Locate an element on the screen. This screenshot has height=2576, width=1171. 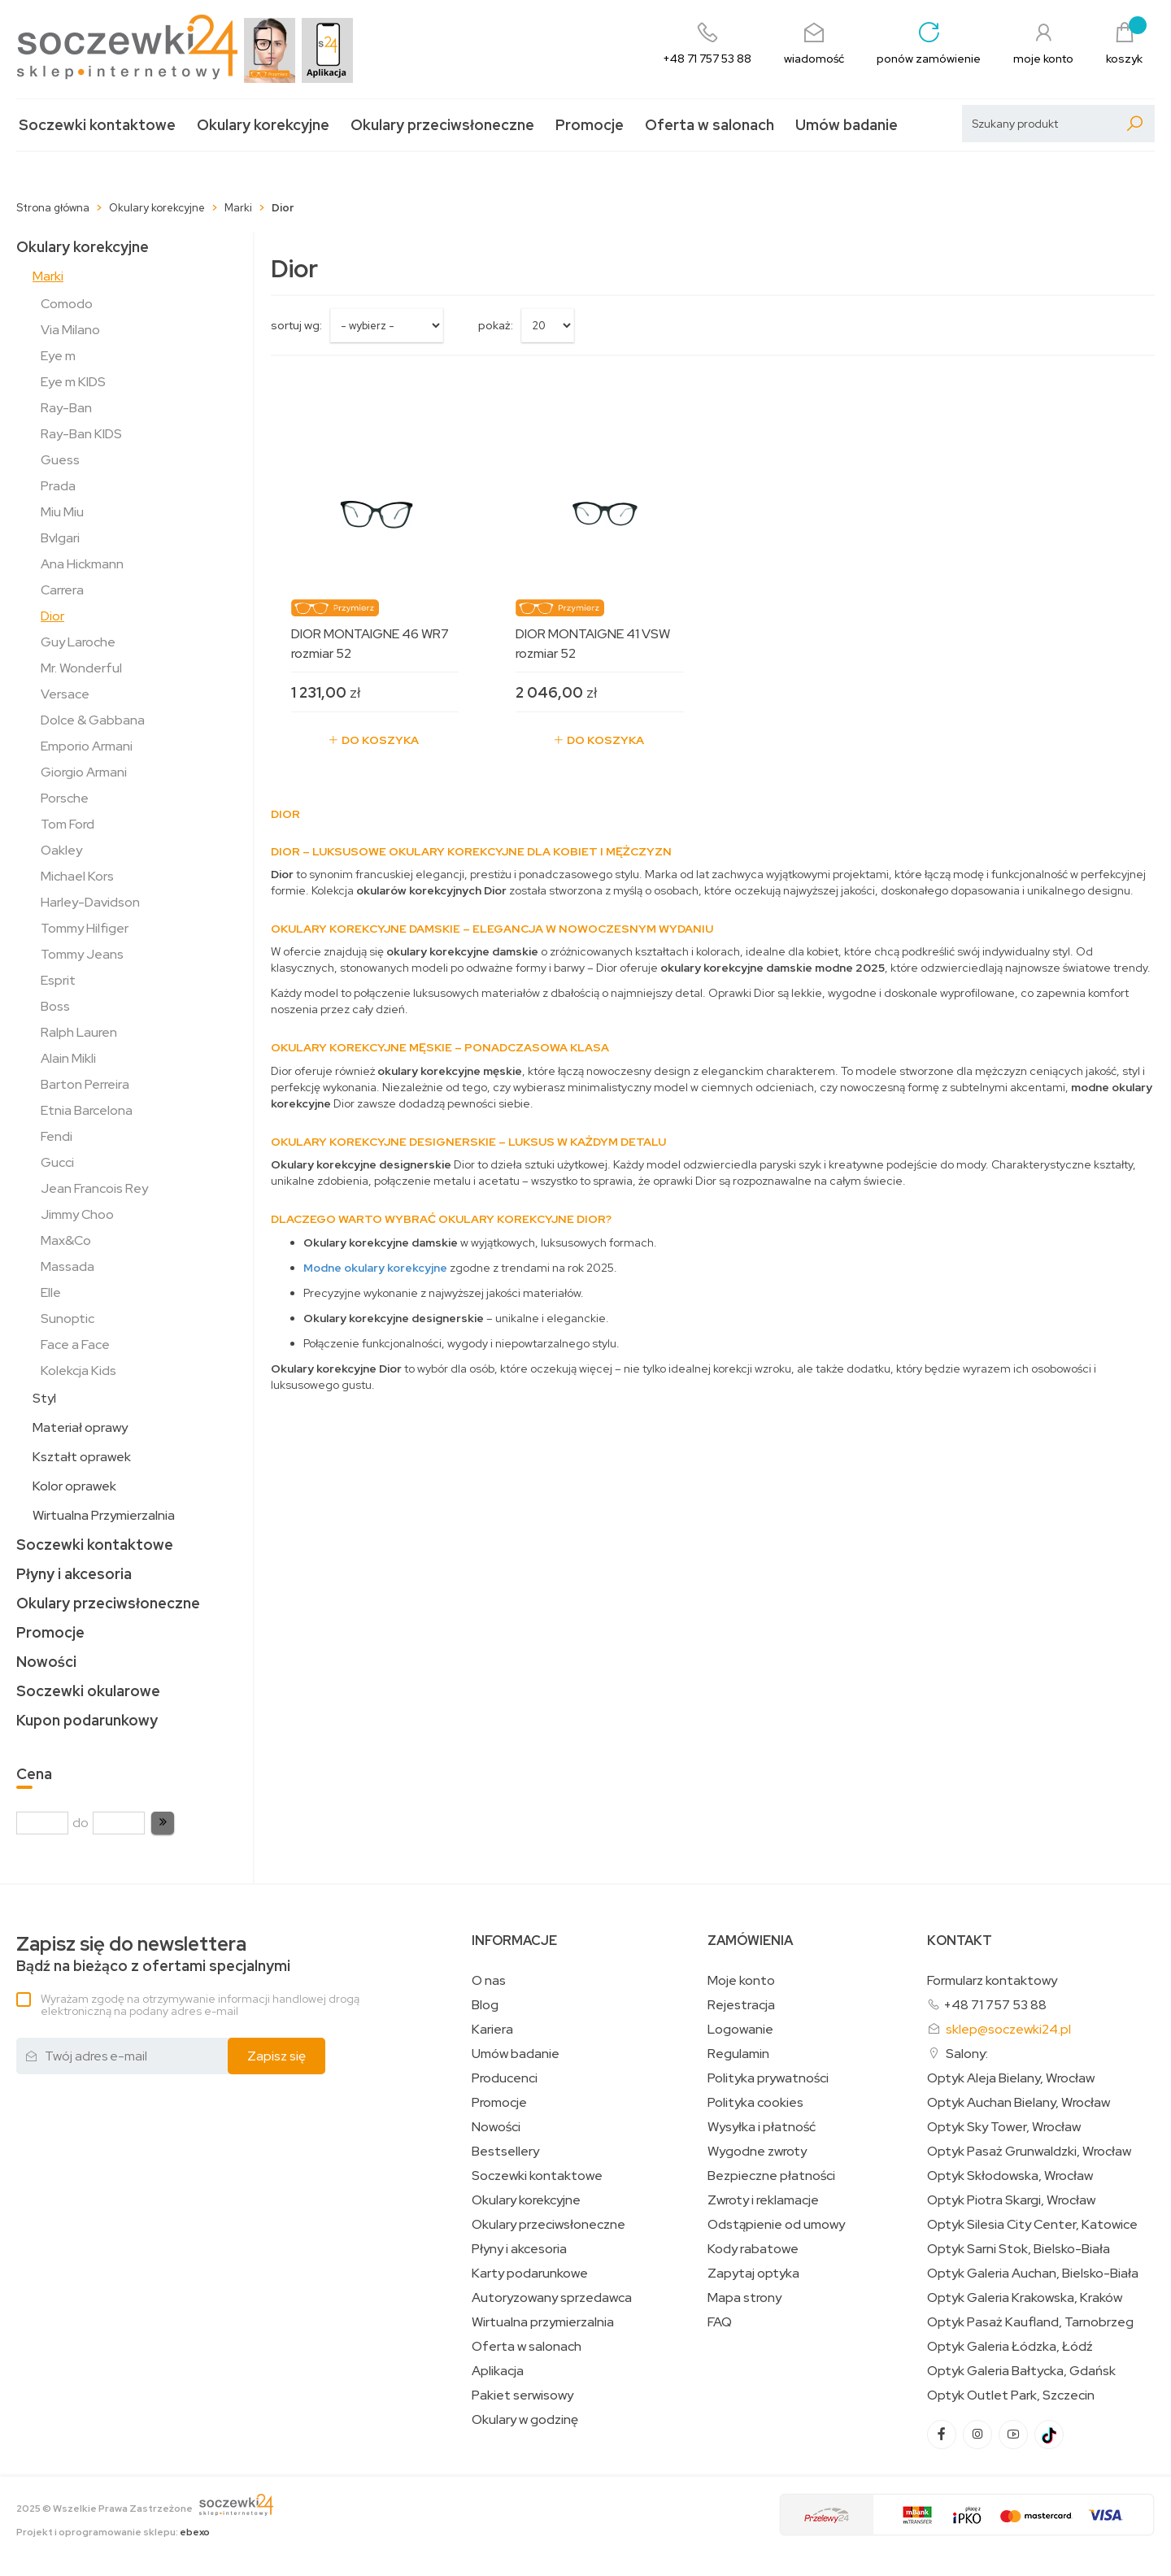
Ray-Ban is located at coordinates (66, 407).